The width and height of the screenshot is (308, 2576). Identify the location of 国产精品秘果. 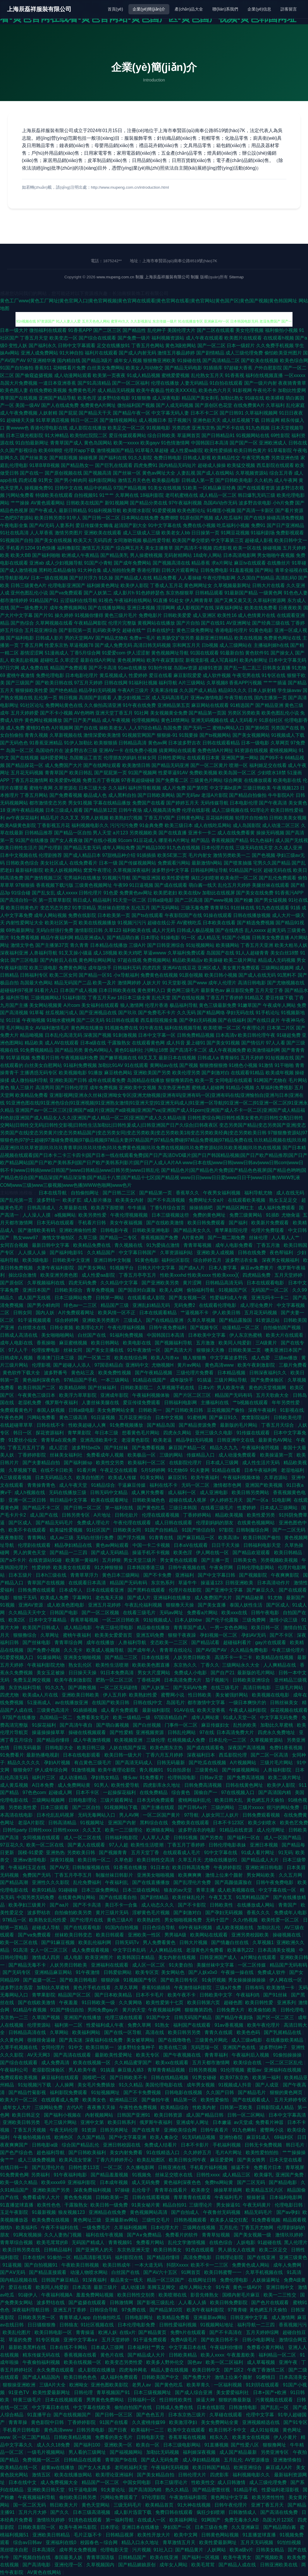
(250, 1597).